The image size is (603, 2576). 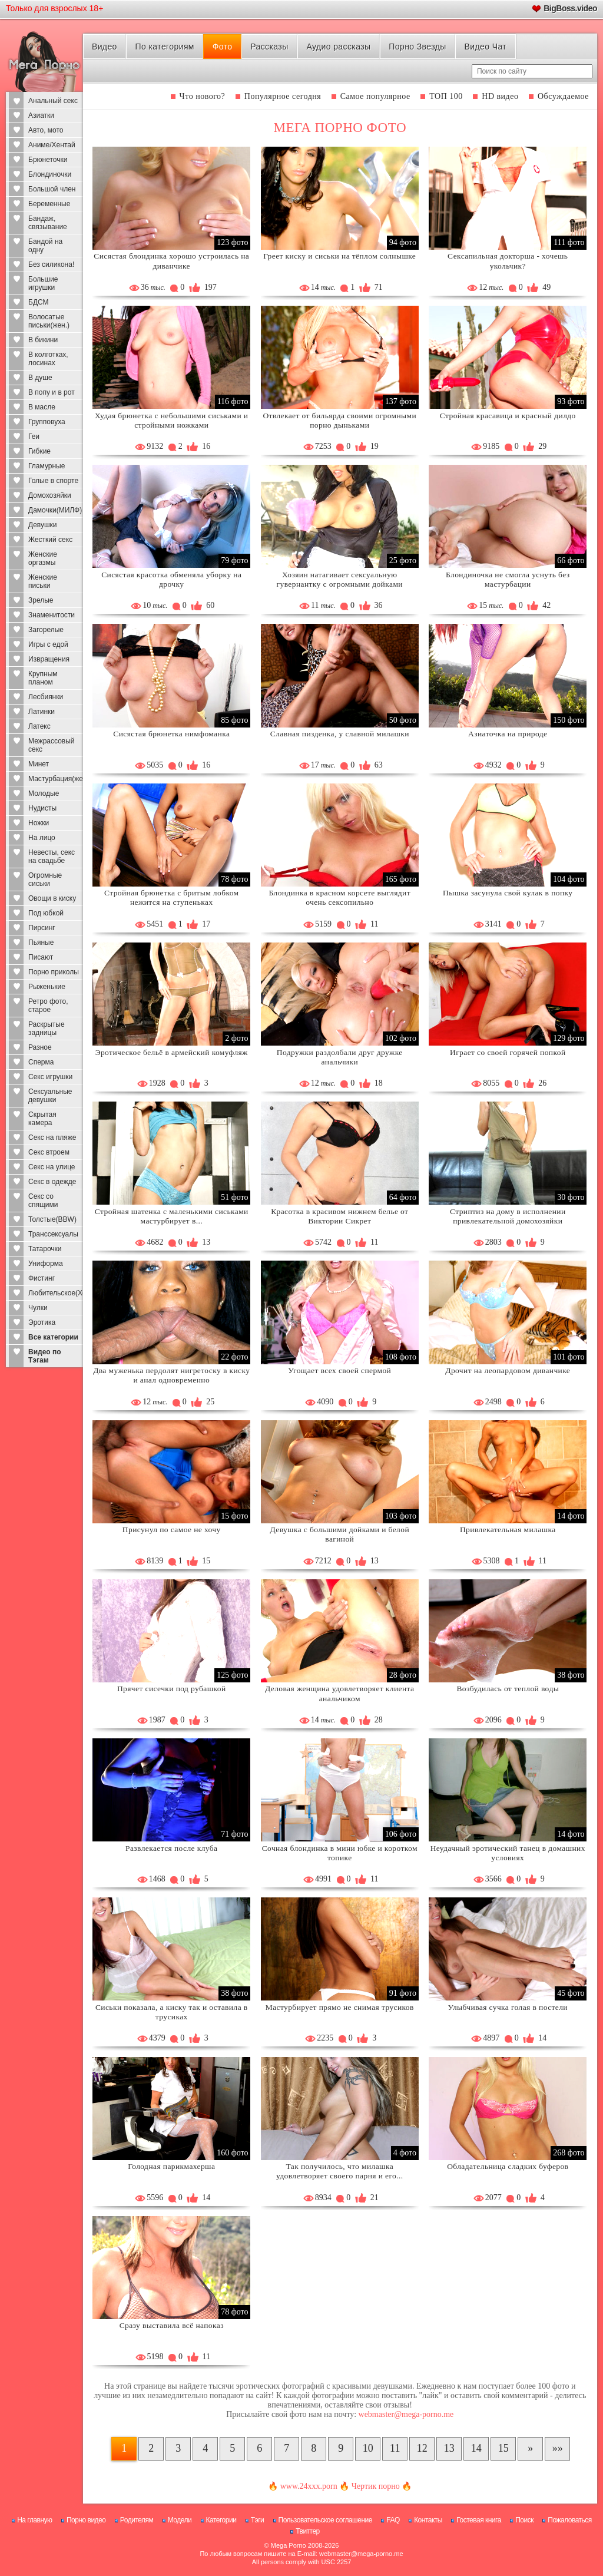 What do you see at coordinates (48, 1005) in the screenshot?
I see `Ретро фото, старое` at bounding box center [48, 1005].